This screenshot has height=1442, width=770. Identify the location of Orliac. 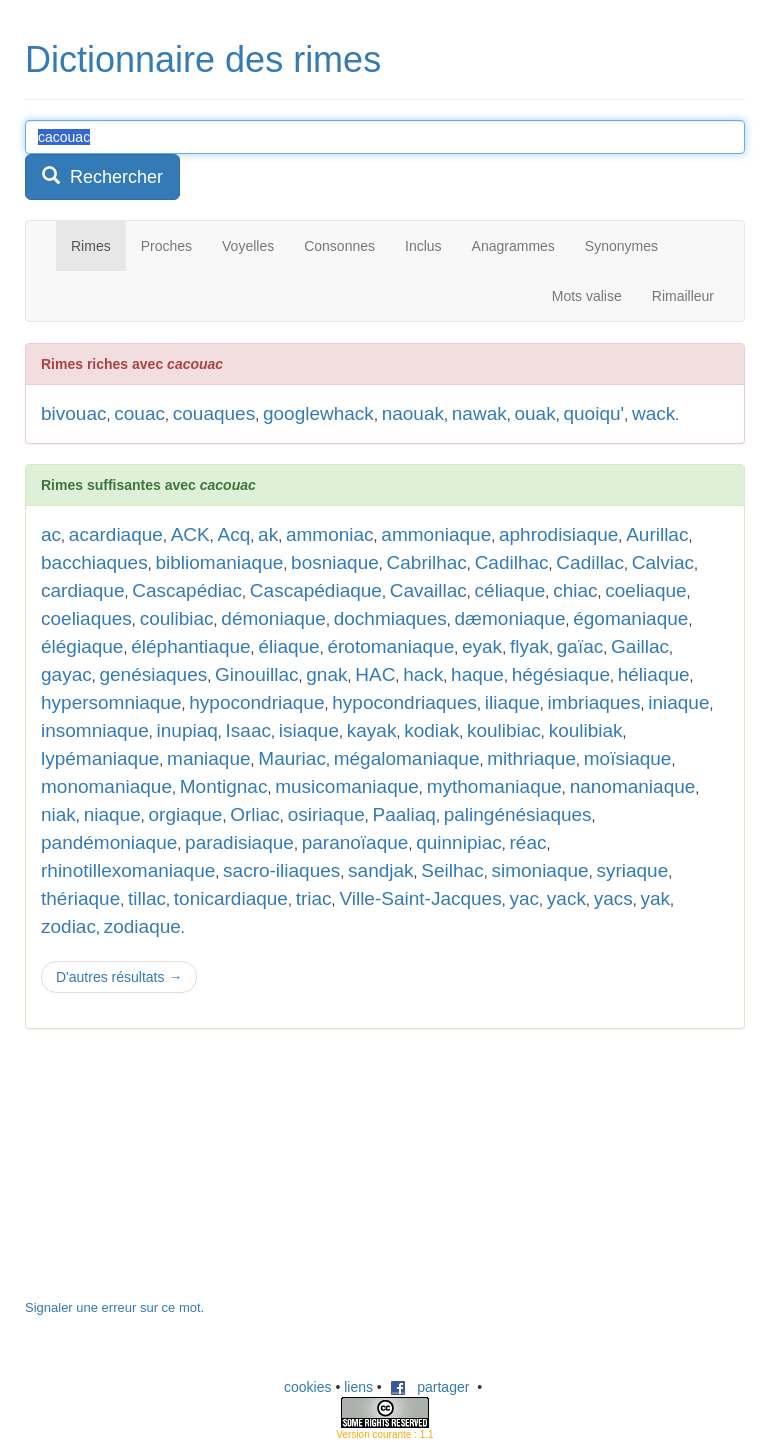
(255, 814).